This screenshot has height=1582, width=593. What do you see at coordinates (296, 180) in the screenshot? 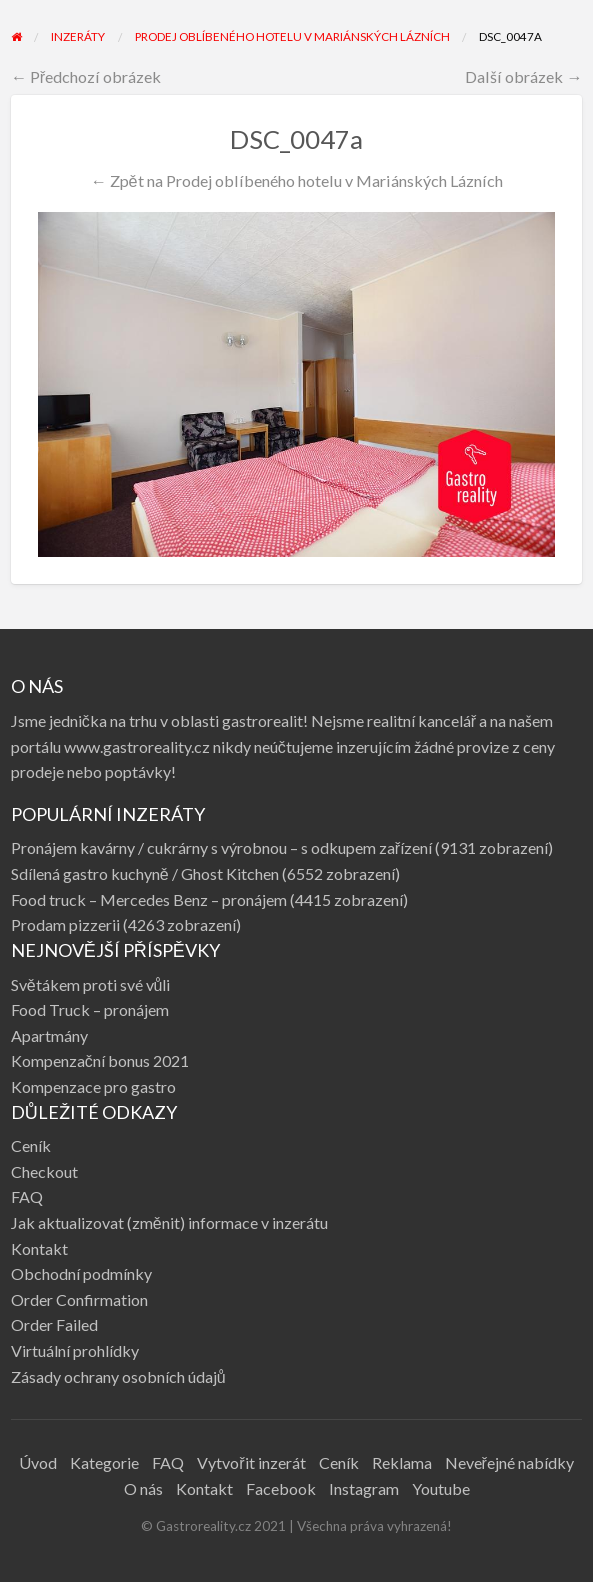
I see `← Zpět na Prodej oblíbeného hotelu v Mariánských Lázních` at bounding box center [296, 180].